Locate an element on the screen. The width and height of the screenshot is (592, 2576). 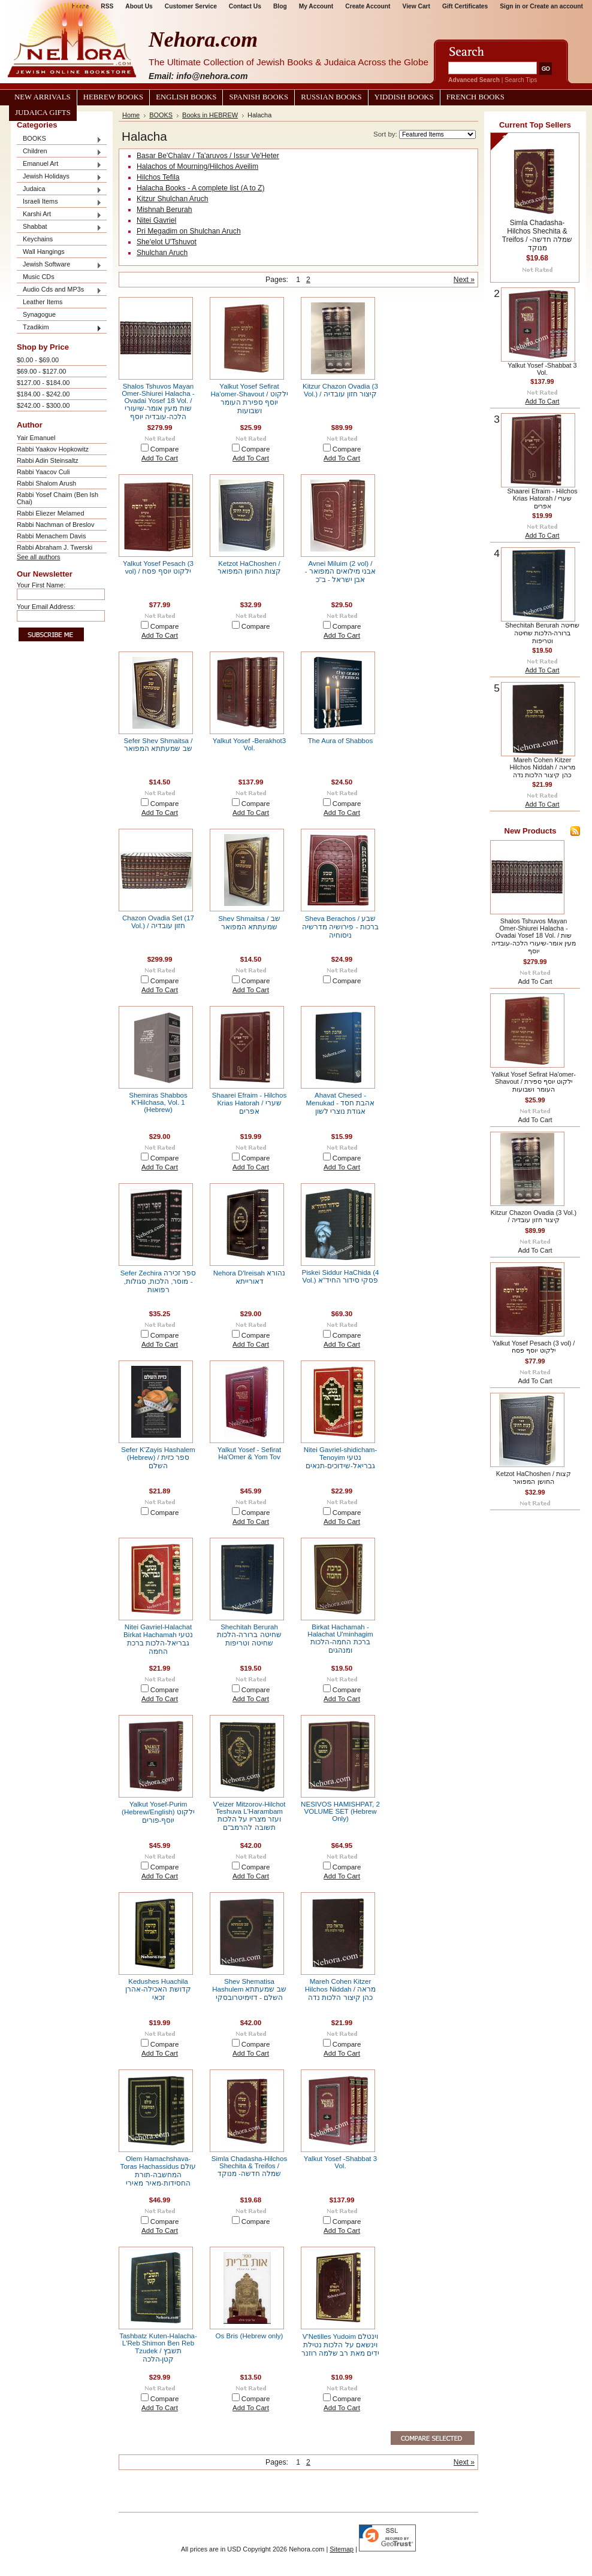
Yalkut Yosef - Sefirat Ha'Omer & Yom Tov is located at coordinates (249, 1453).